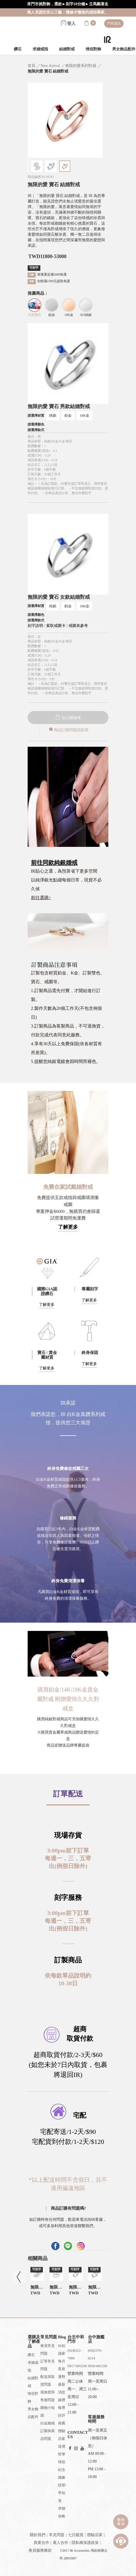  I want to click on 戒圍表參考, so click(78, 626).